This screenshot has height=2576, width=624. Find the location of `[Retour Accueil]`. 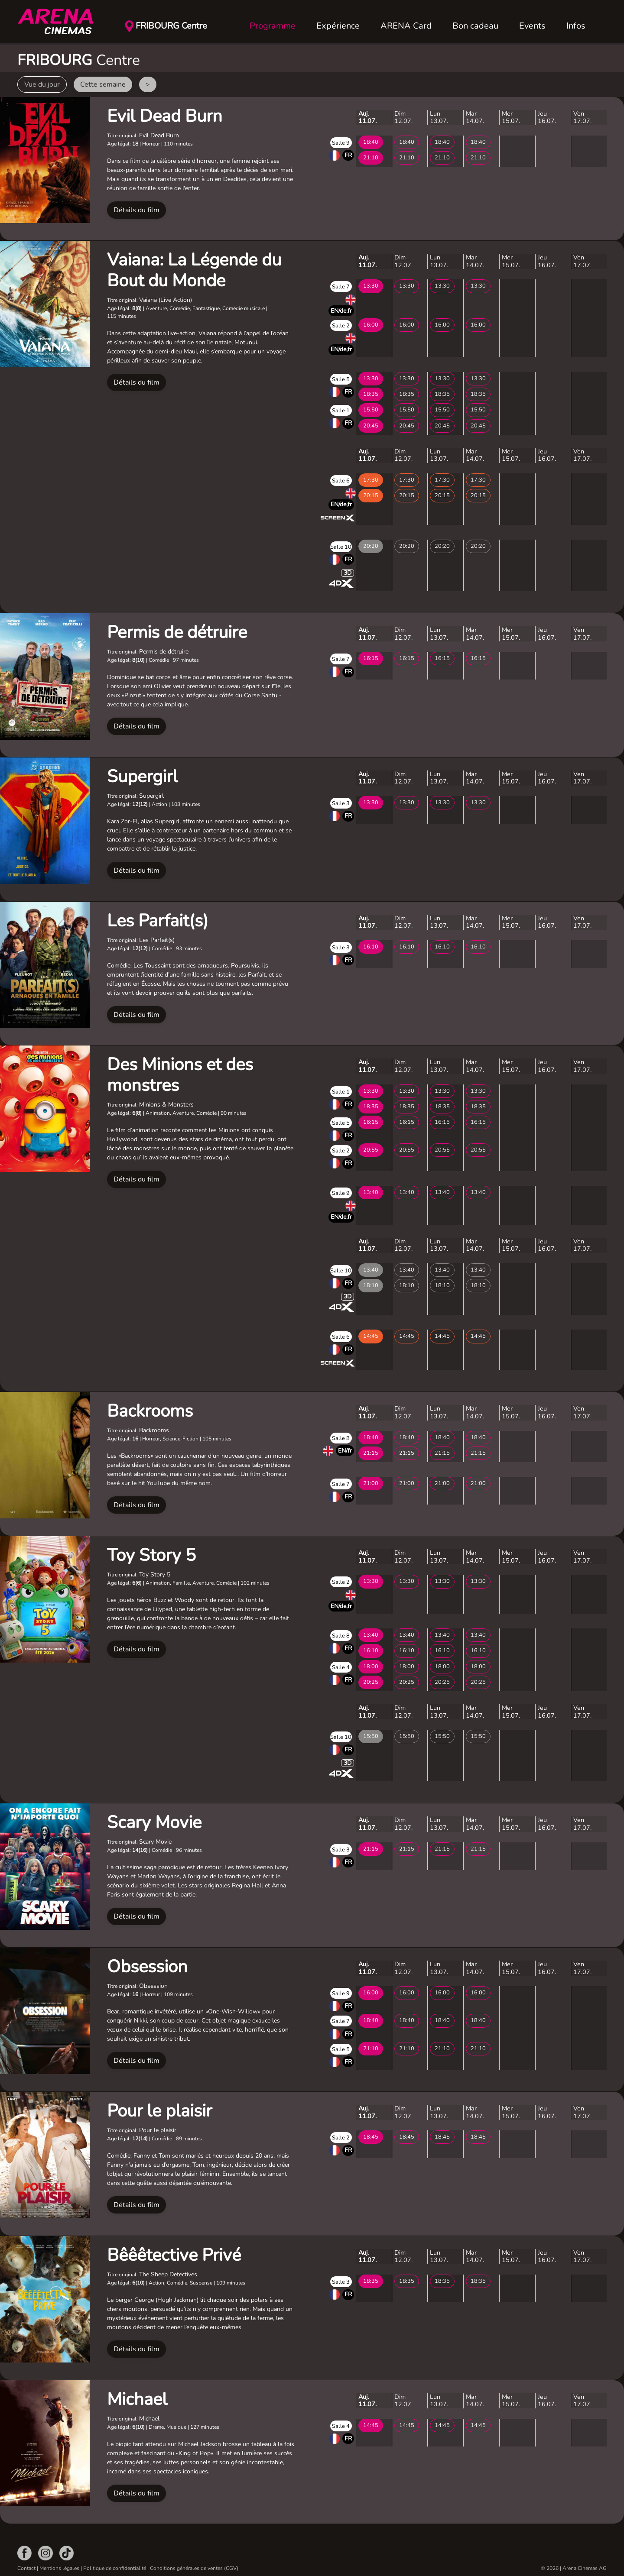

[Retour Accueil] is located at coordinates (60, 22).